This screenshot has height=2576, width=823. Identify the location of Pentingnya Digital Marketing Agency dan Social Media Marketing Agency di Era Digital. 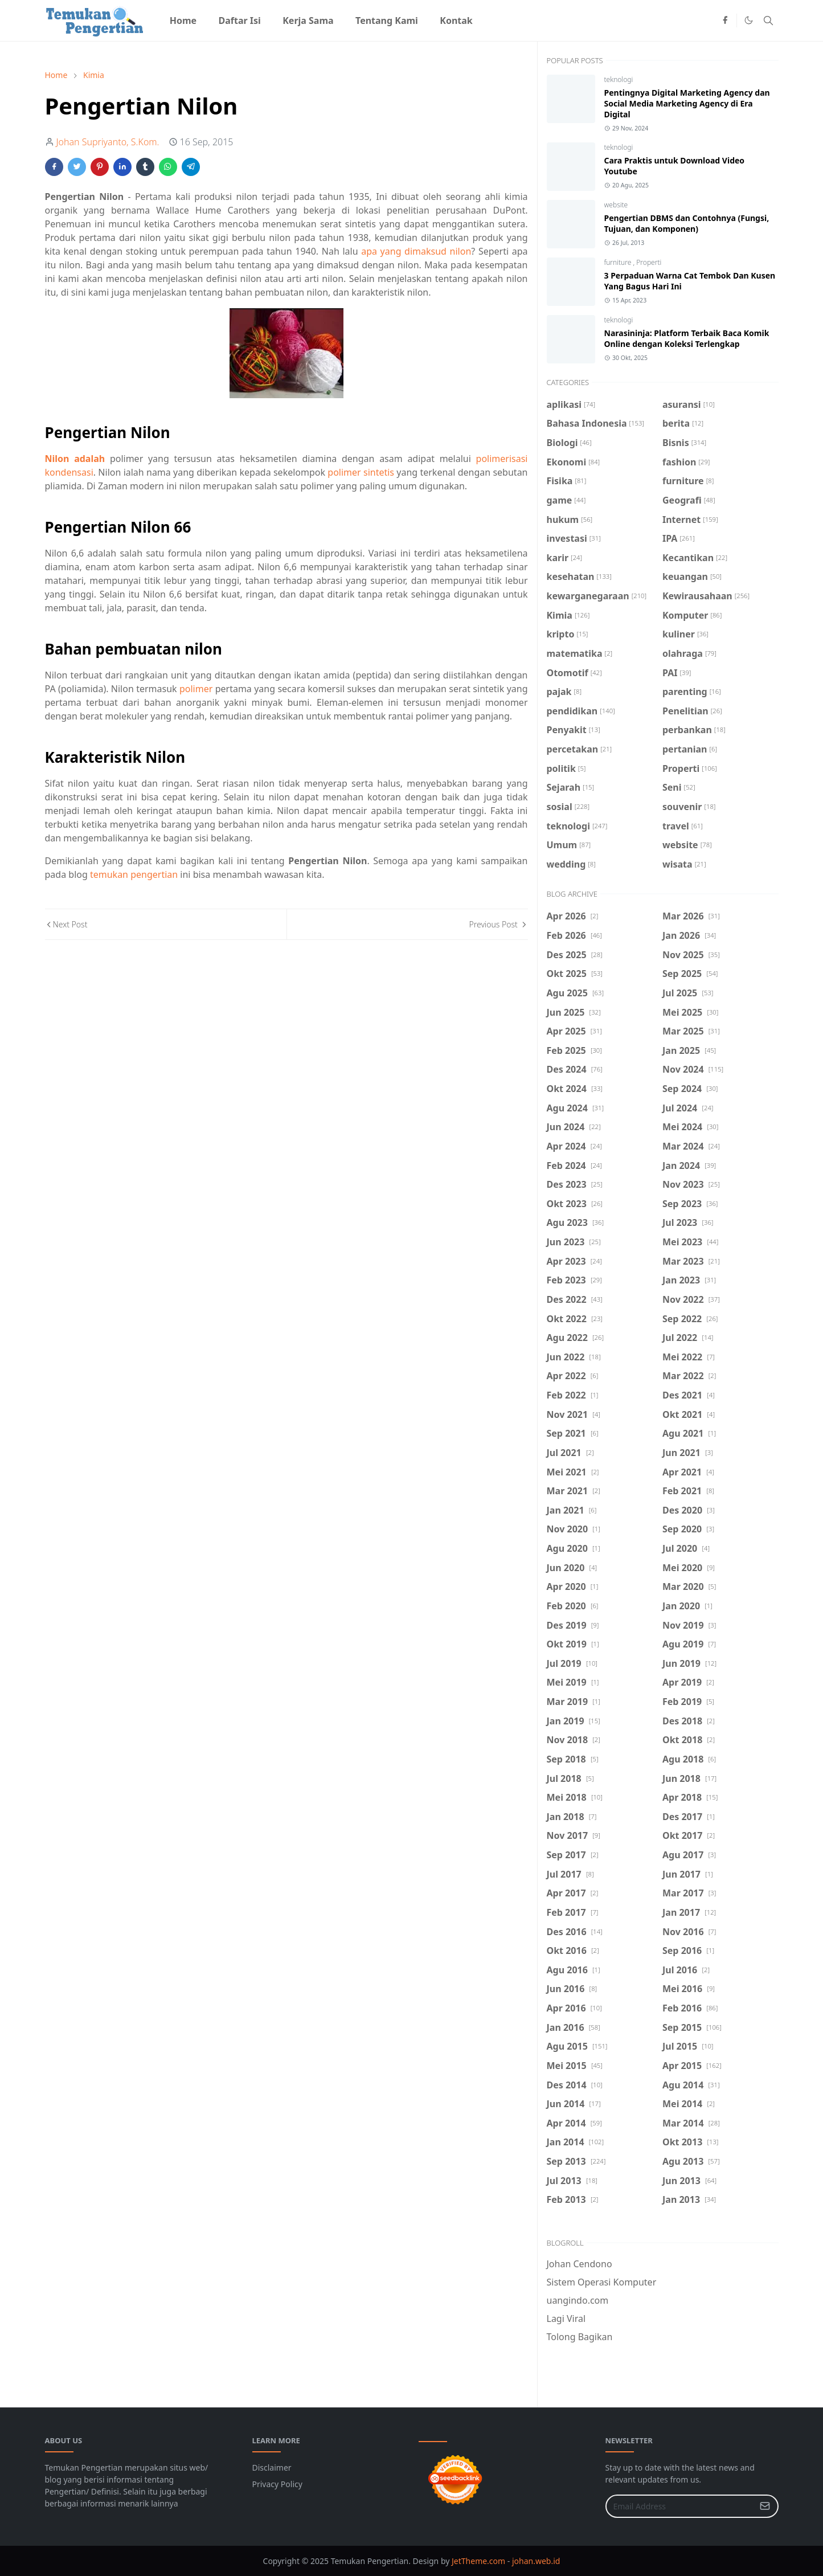
(687, 103).